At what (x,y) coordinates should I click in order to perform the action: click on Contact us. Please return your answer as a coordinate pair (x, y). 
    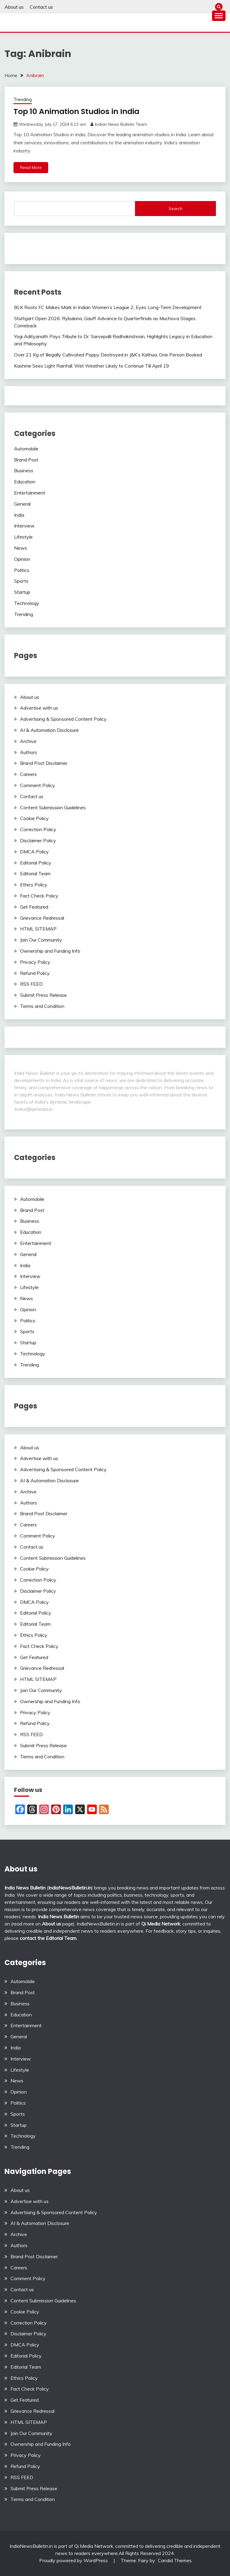
    Looking at the image, I should click on (41, 7).